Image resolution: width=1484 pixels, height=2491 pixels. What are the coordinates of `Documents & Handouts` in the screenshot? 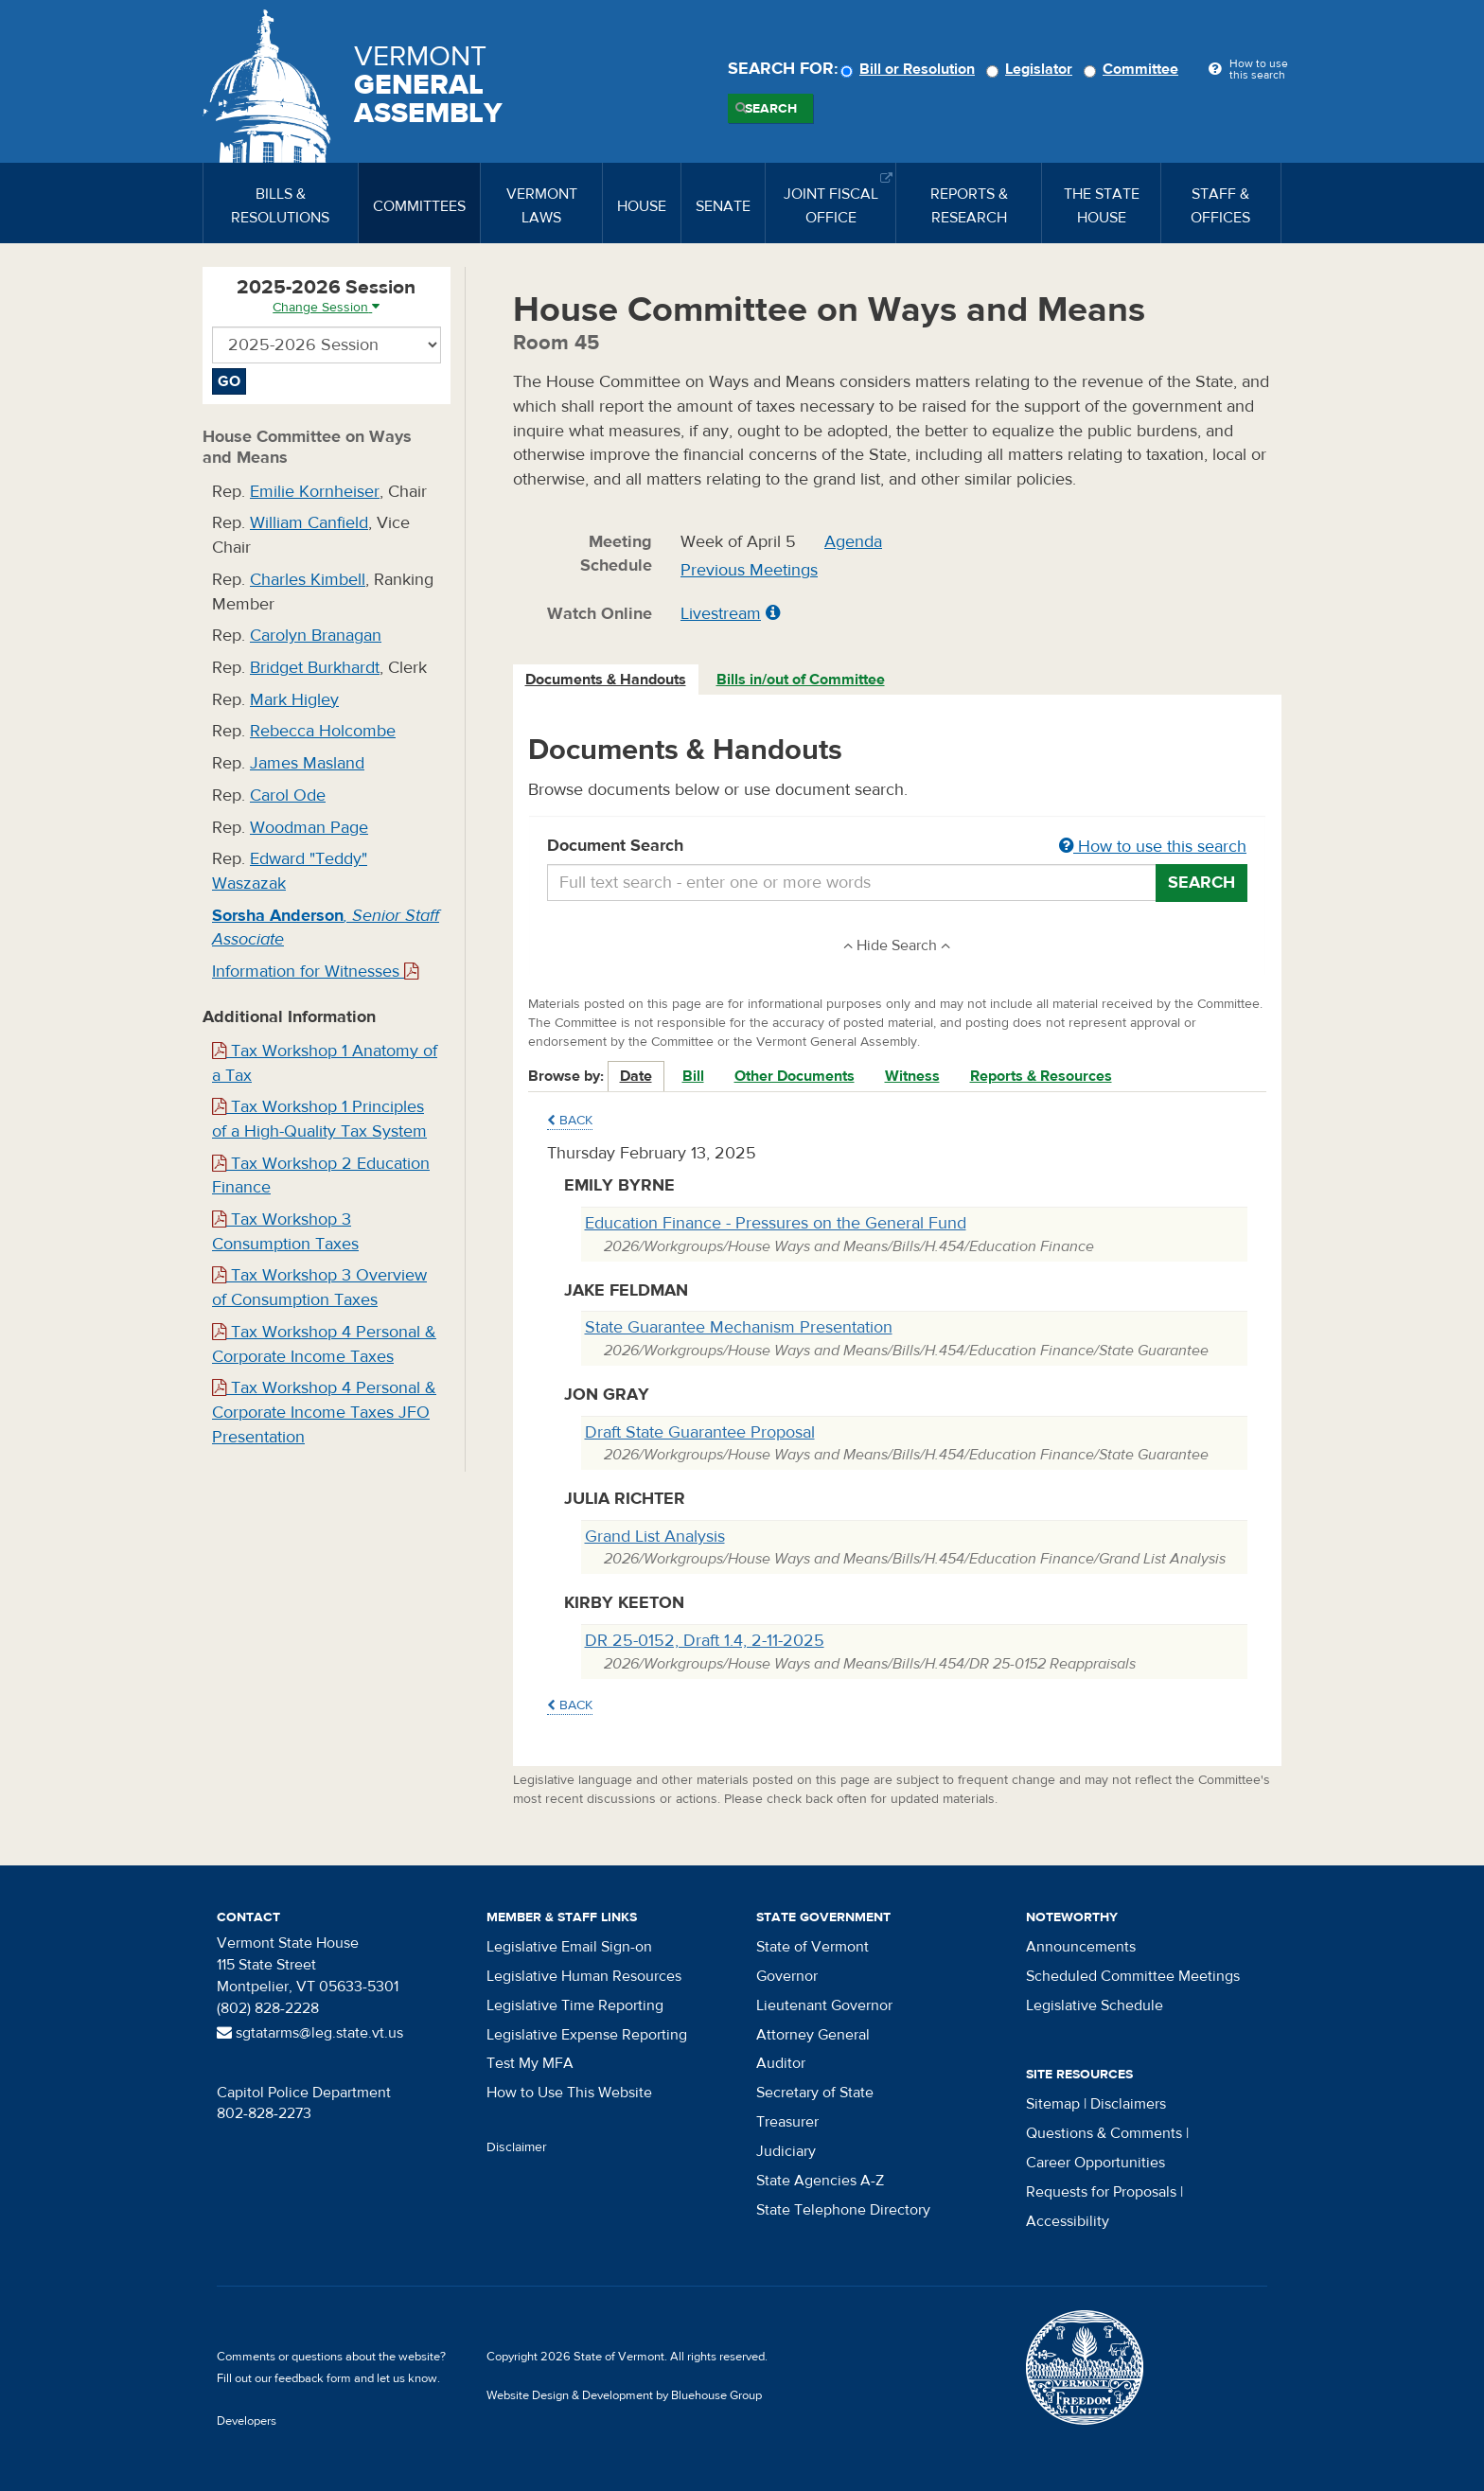 It's located at (605, 679).